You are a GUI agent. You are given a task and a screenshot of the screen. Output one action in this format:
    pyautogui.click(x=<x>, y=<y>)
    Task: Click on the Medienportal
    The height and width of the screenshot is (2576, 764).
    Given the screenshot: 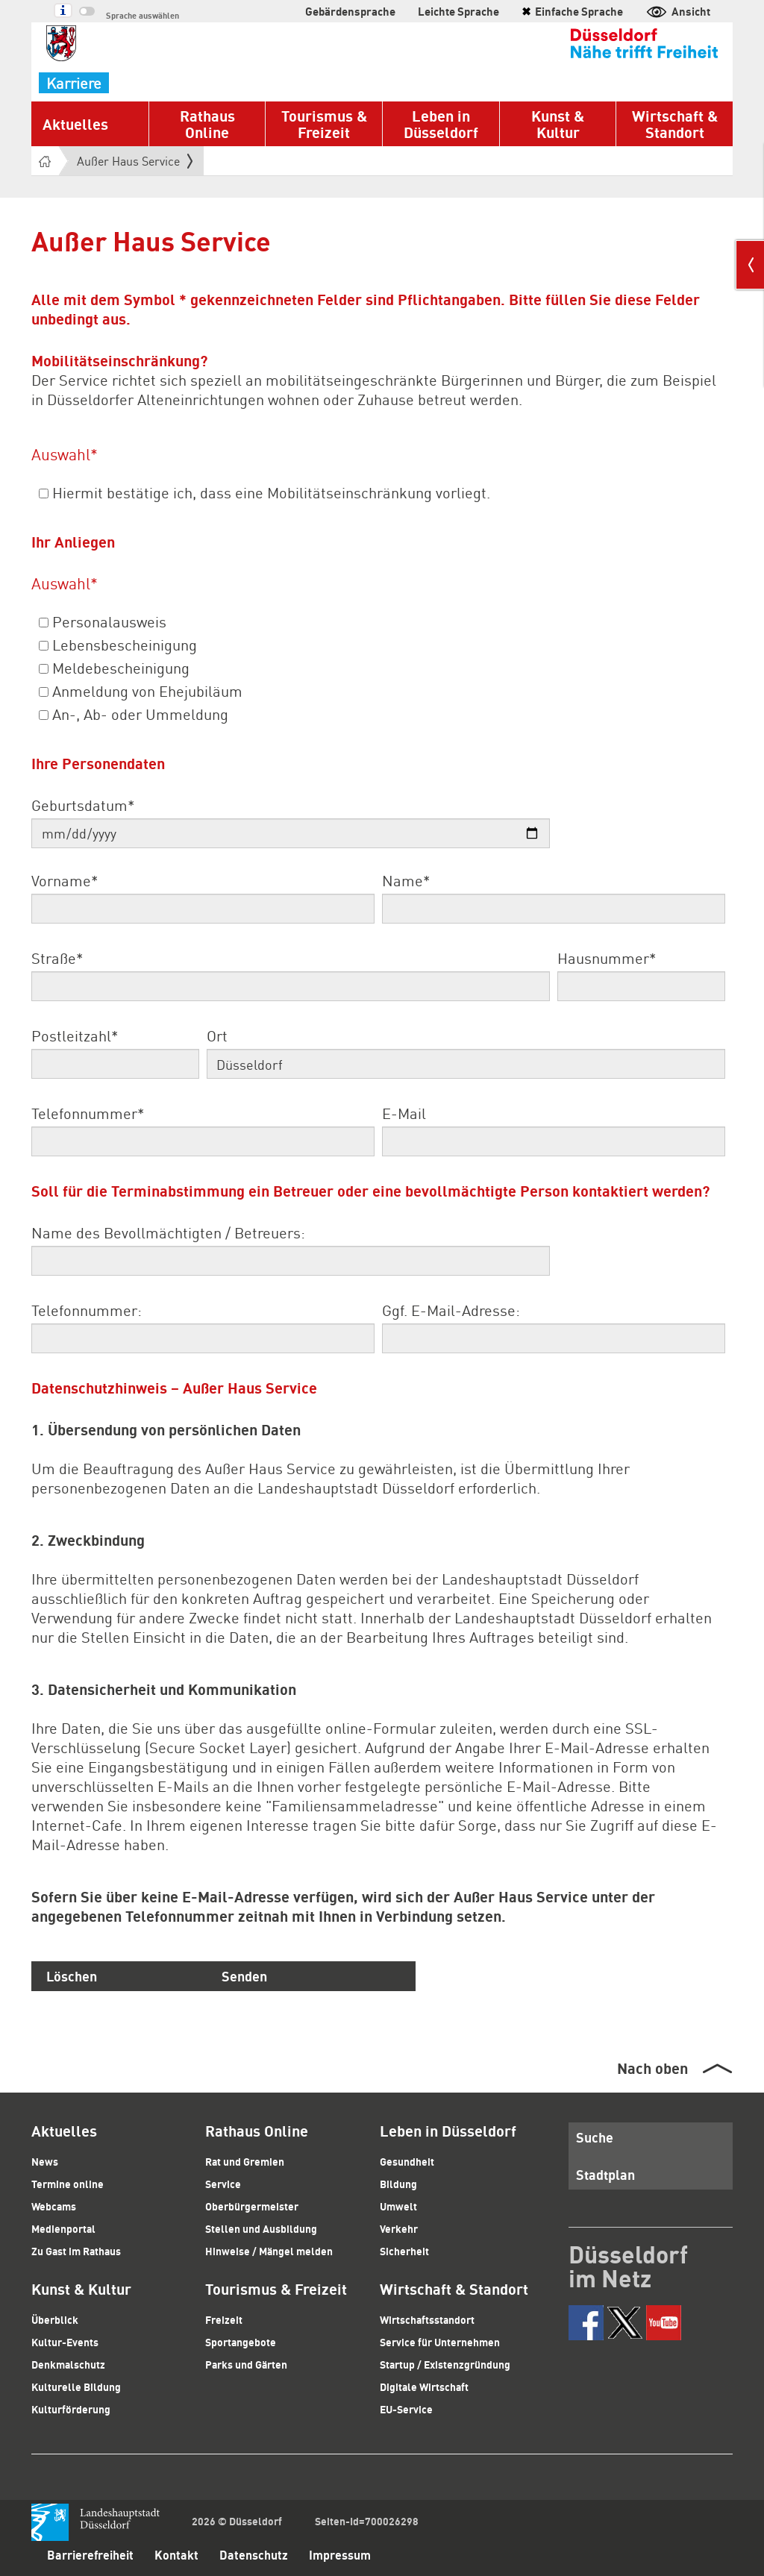 What is the action you would take?
    pyautogui.click(x=63, y=2228)
    